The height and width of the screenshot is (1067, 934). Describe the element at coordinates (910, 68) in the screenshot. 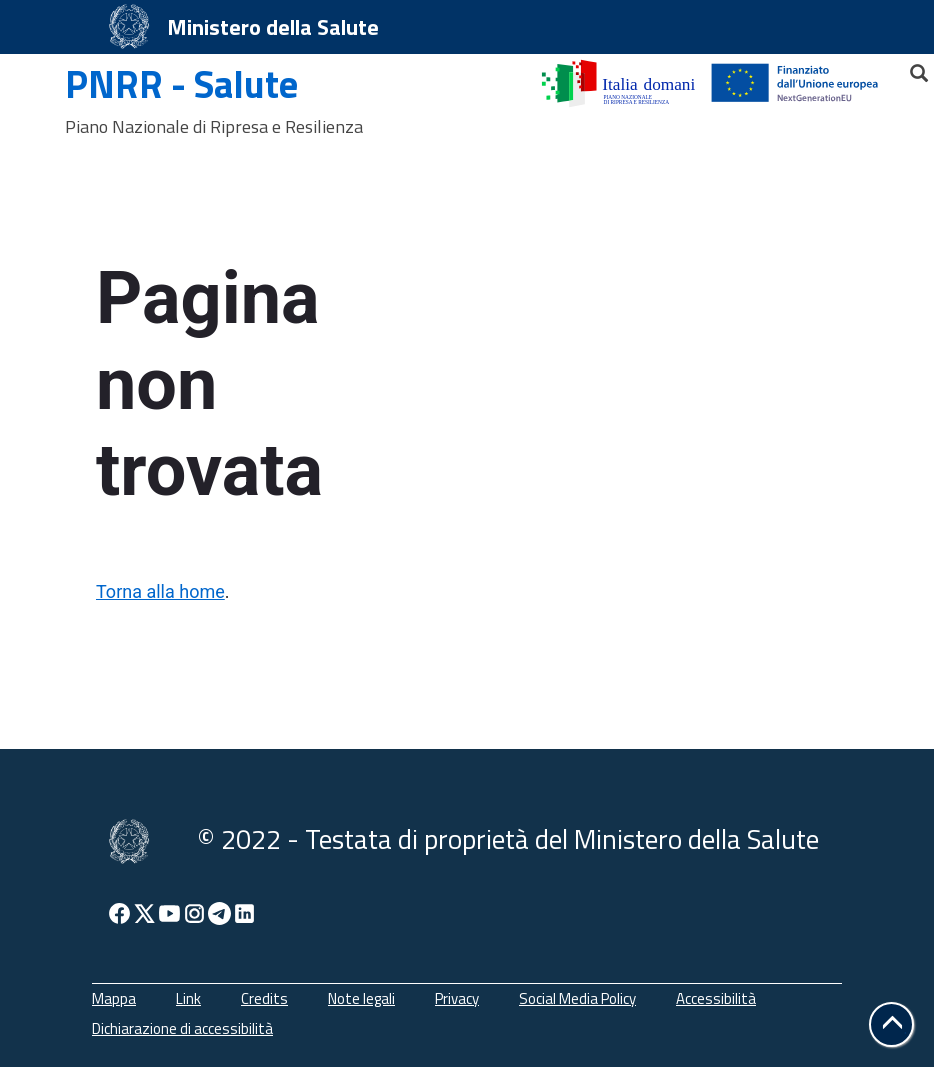

I see `[Cerca]` at that location.